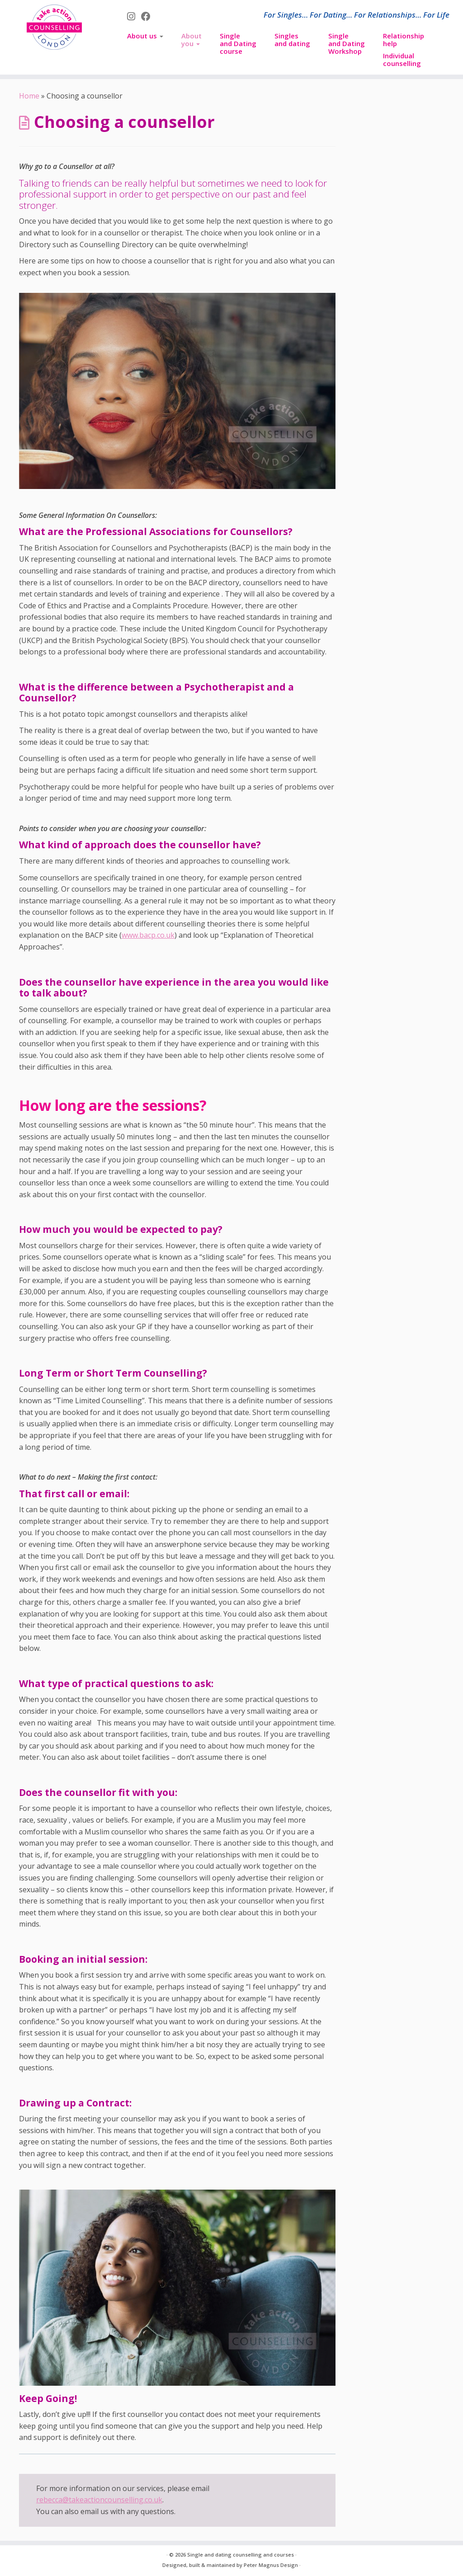 This screenshot has height=2576, width=463. Describe the element at coordinates (134, 16) in the screenshot. I see `[Follow us on Instagram]` at that location.